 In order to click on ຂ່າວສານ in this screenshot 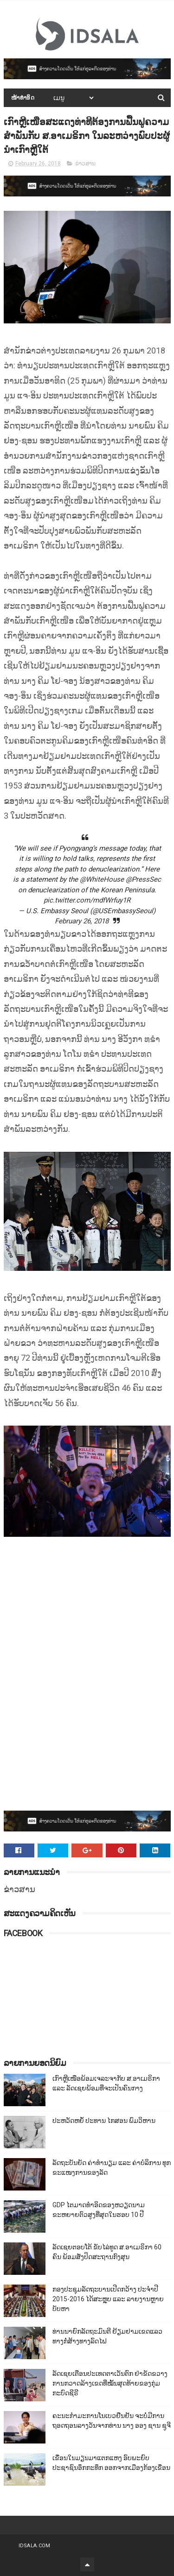, I will do `click(85, 163)`.